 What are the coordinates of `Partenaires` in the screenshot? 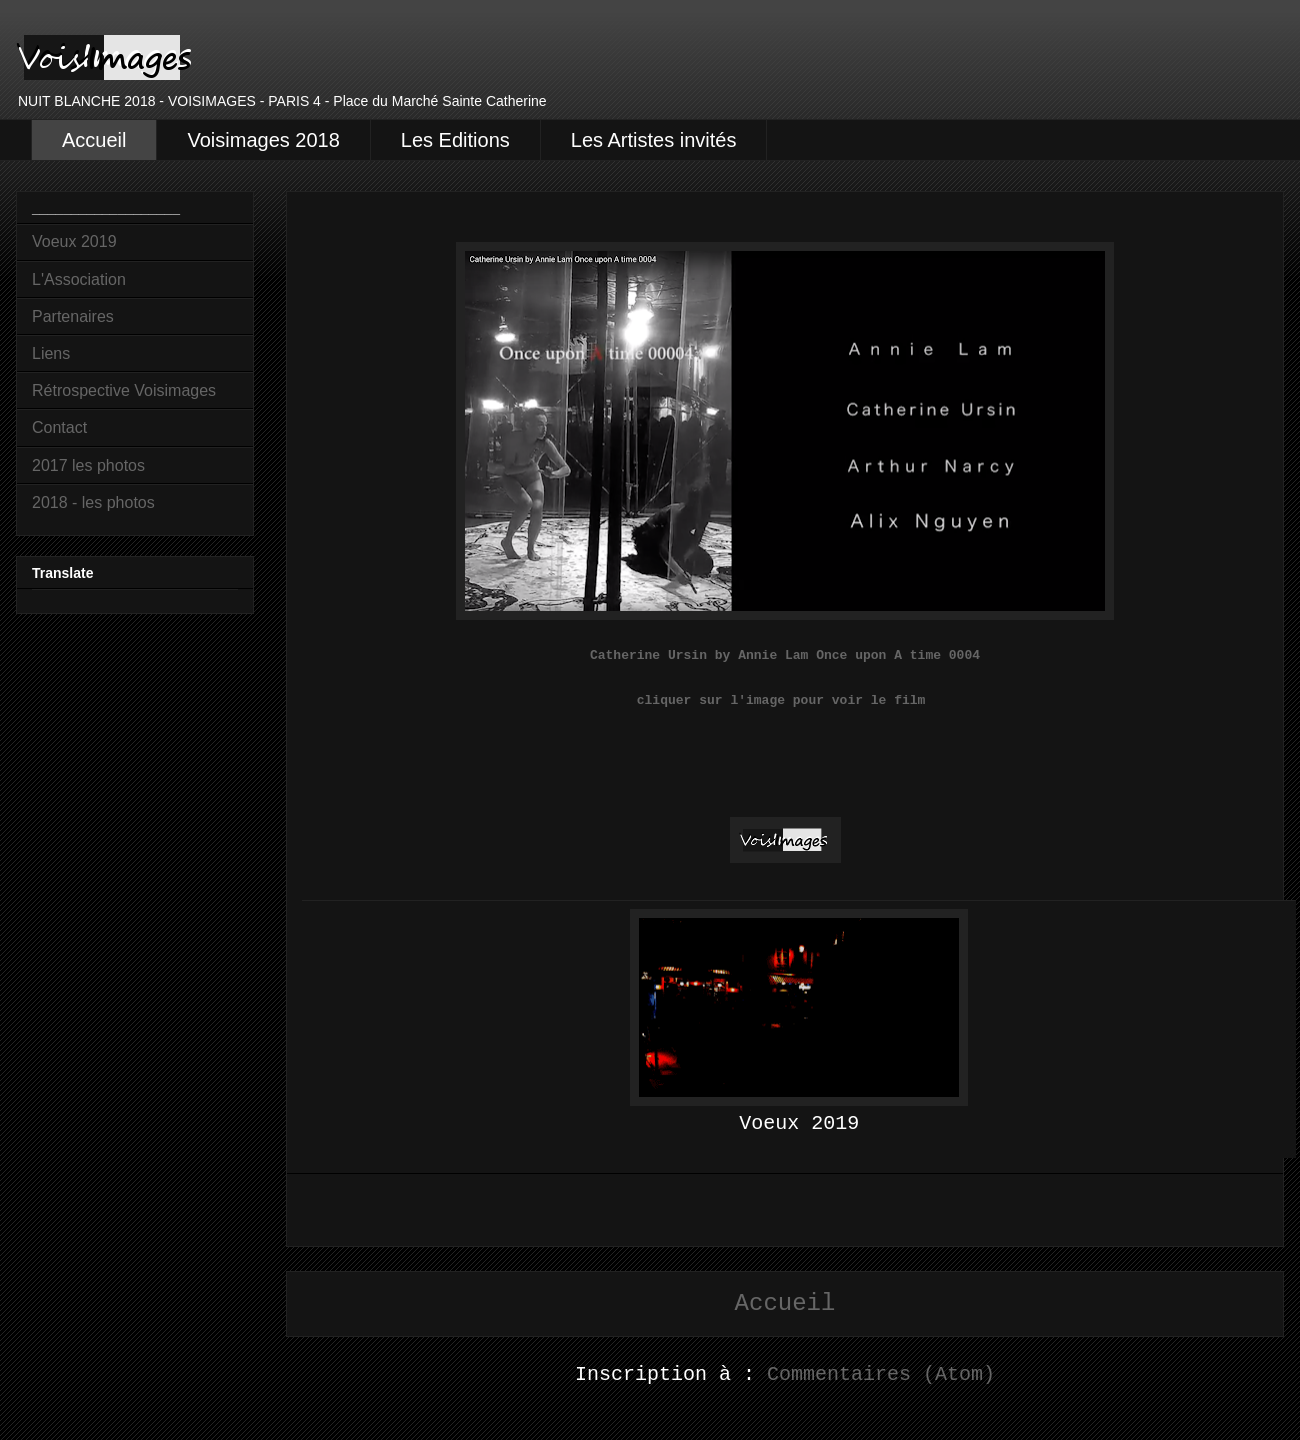 It's located at (73, 316).